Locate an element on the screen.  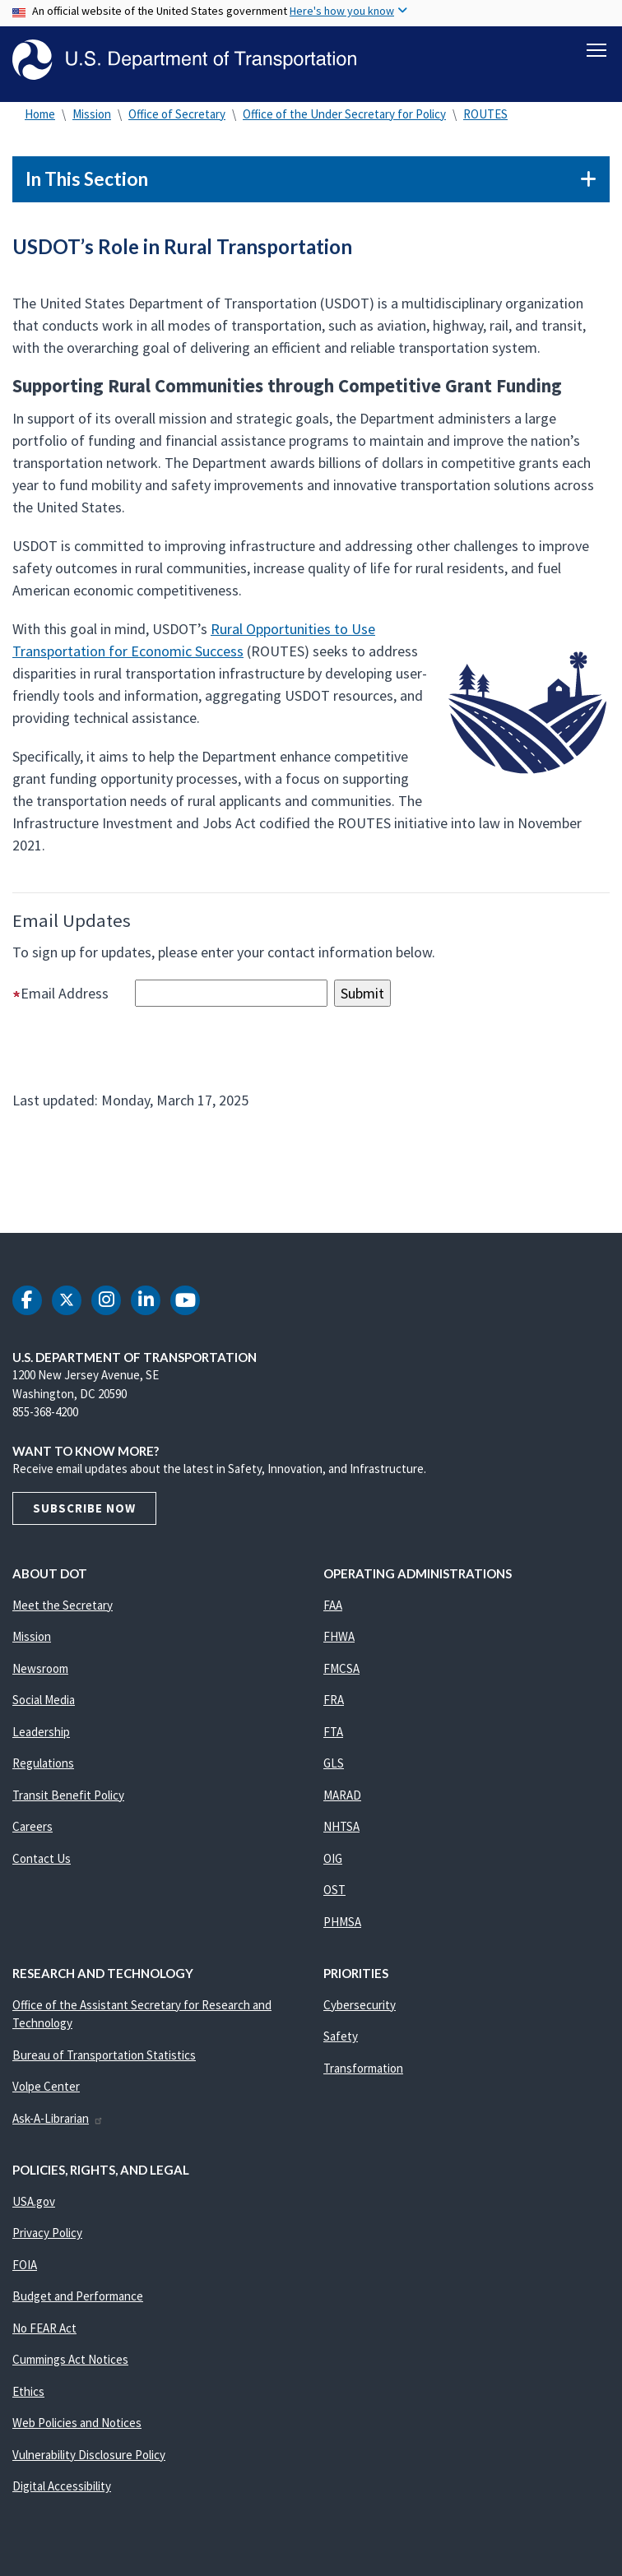
FTA is located at coordinates (333, 1732).